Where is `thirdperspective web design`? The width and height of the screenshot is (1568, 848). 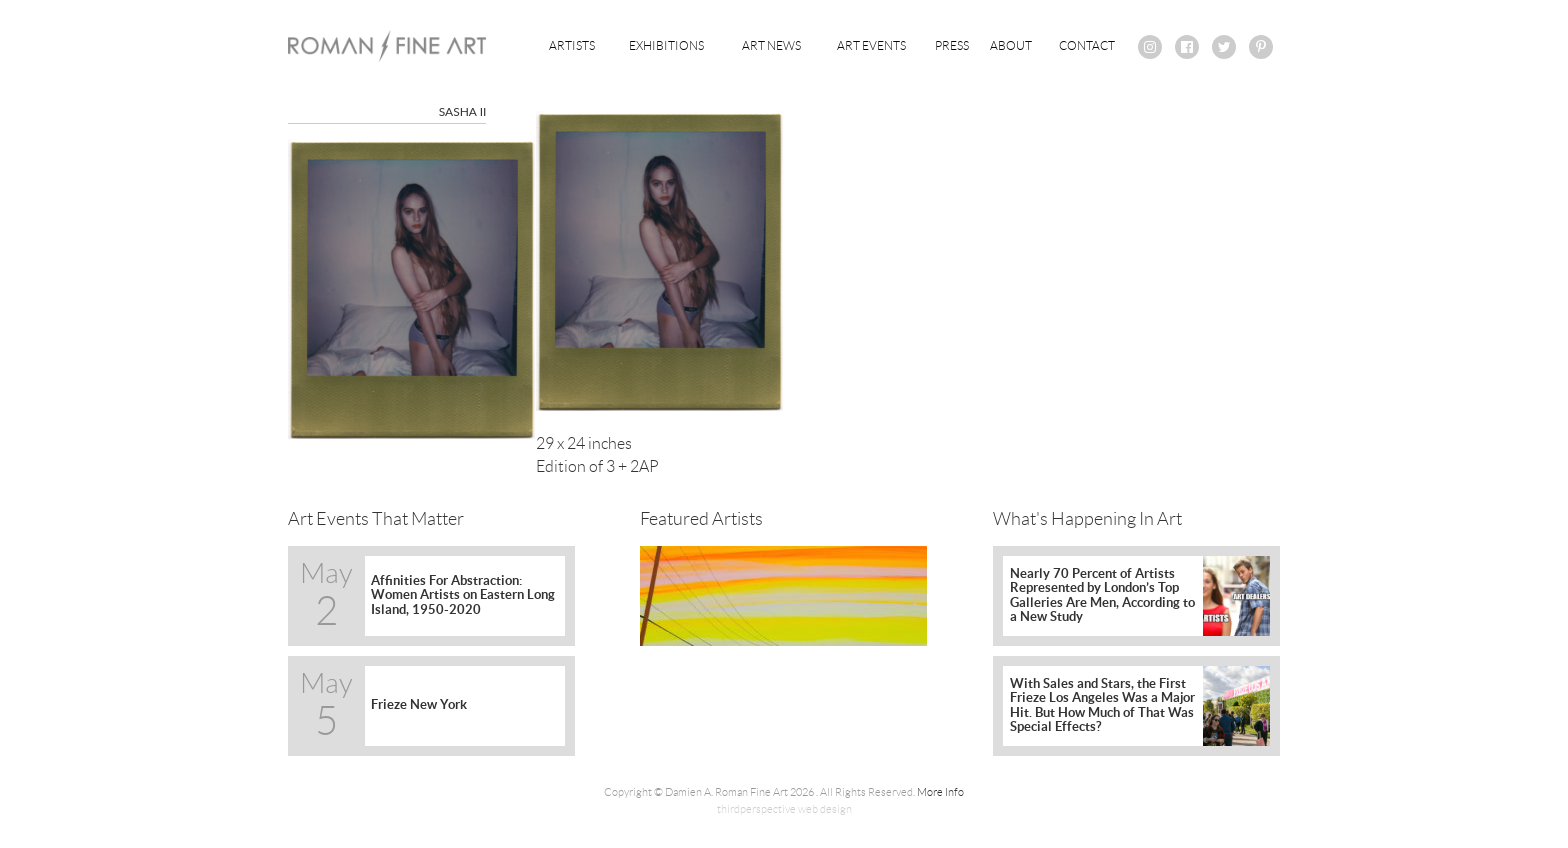 thirdperspective web design is located at coordinates (784, 809).